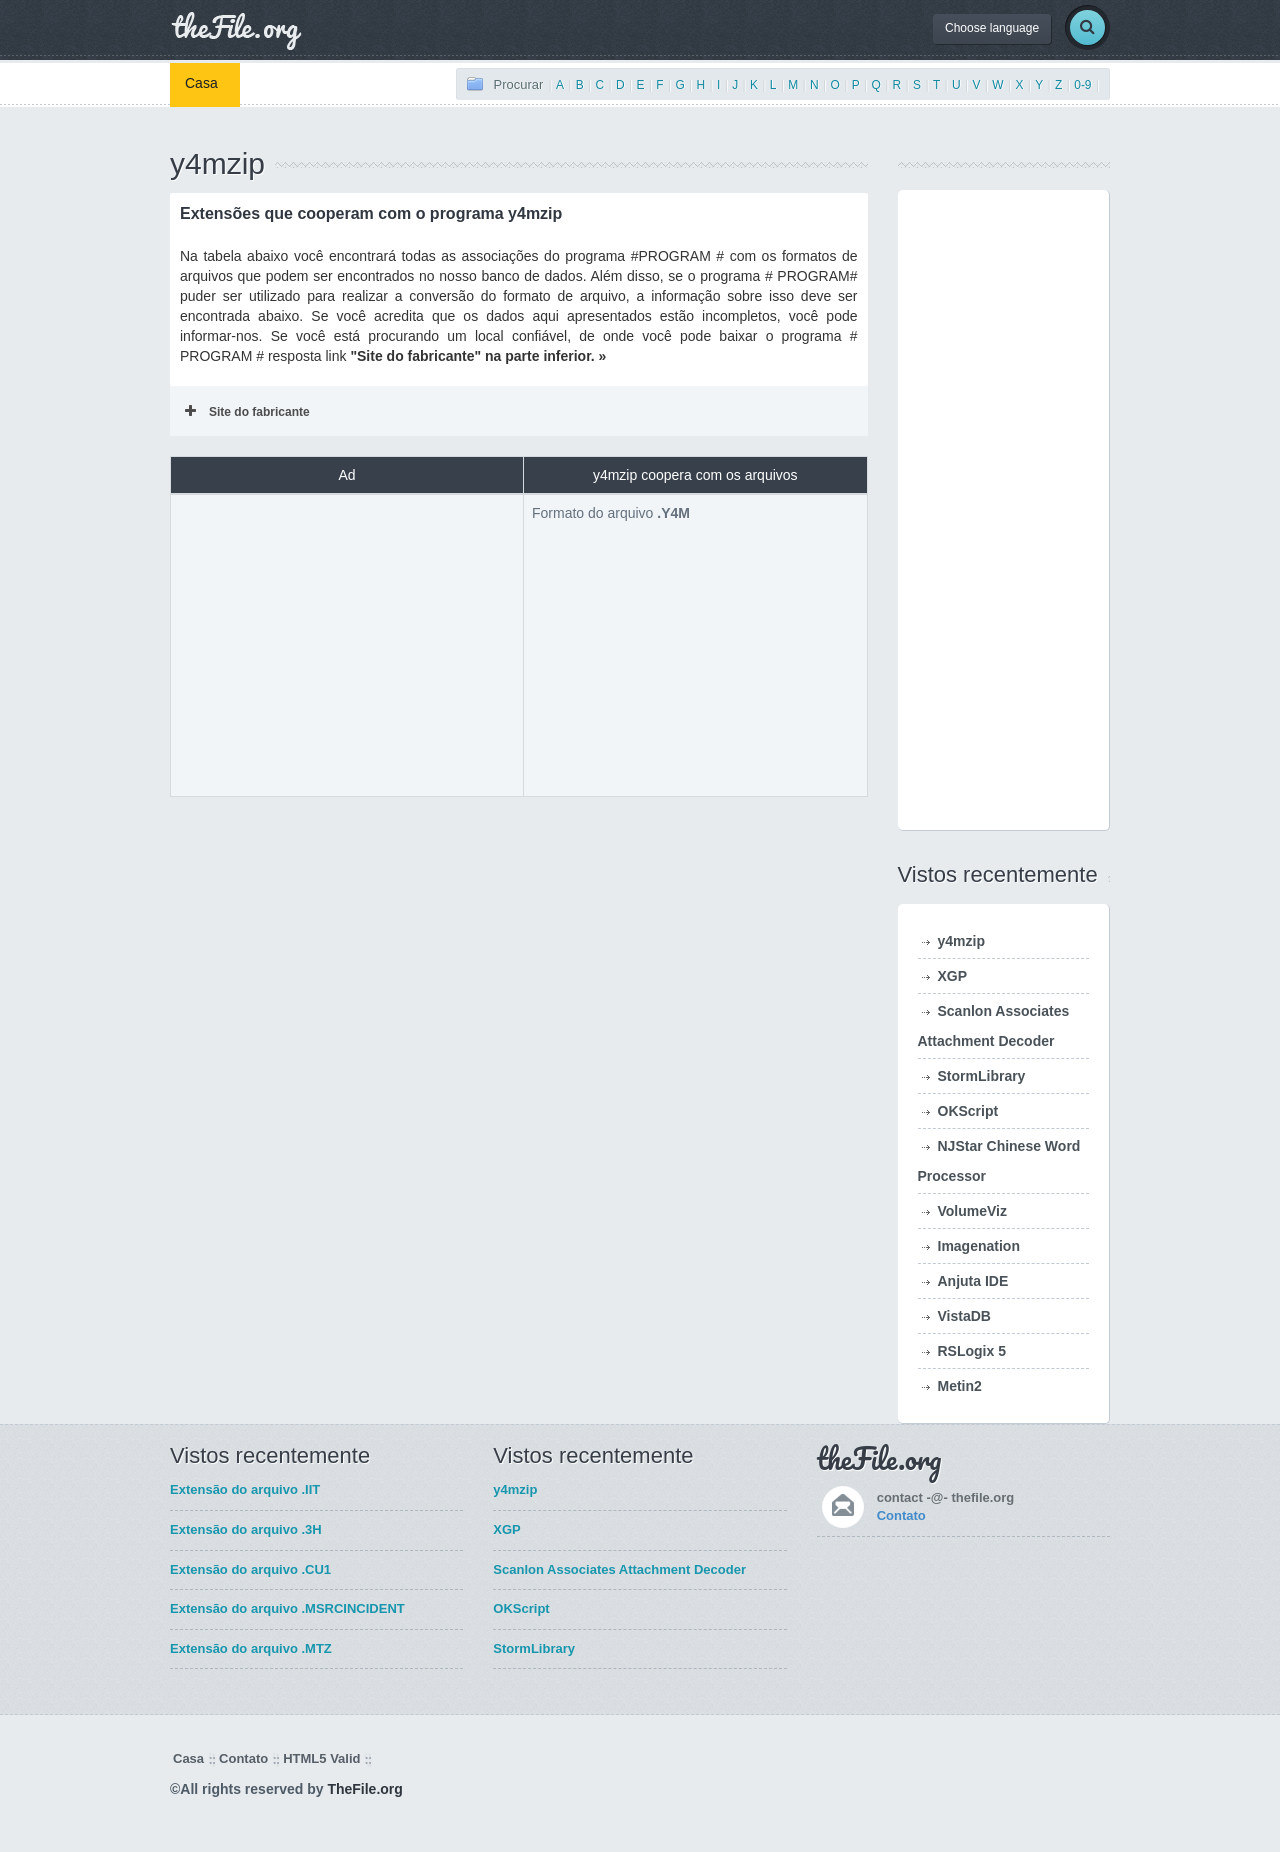  What do you see at coordinates (247, 412) in the screenshot?
I see `Site do fabricante` at bounding box center [247, 412].